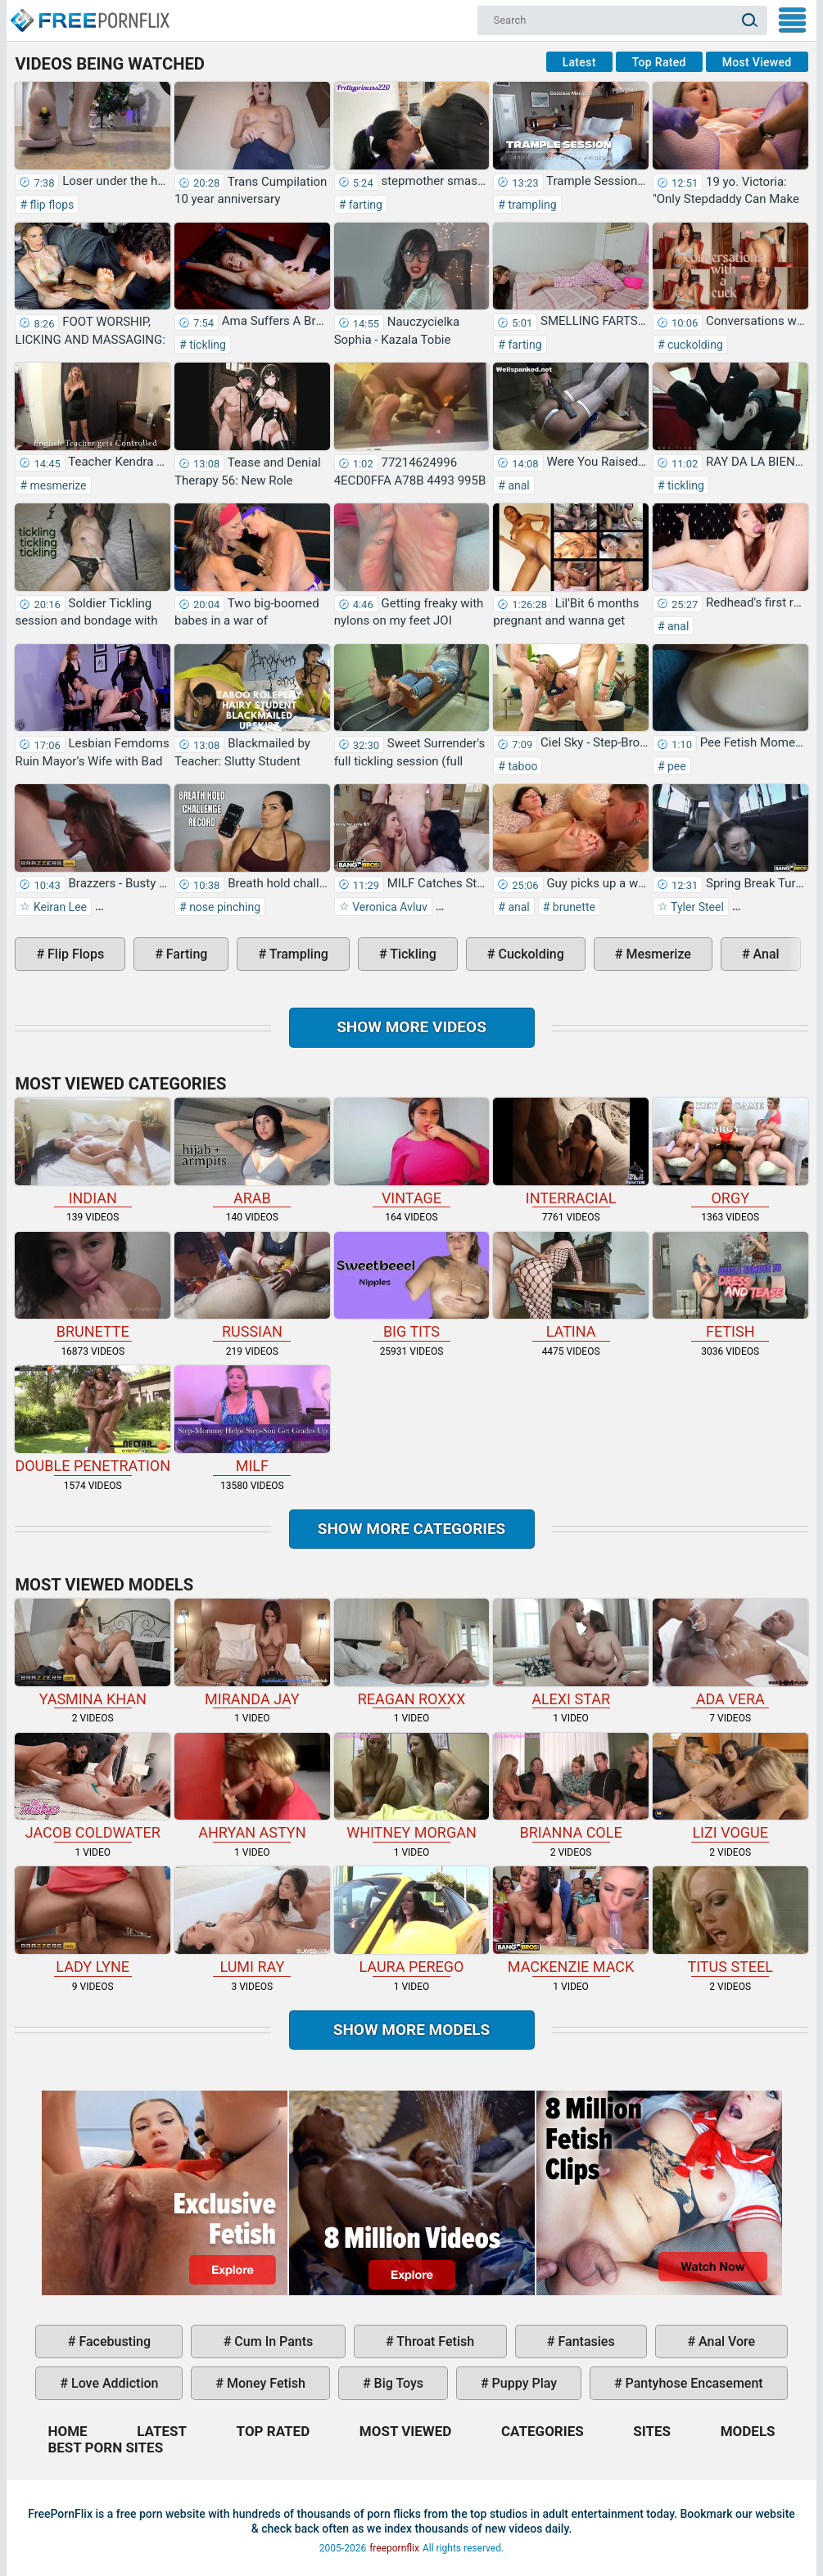  I want to click on Latest, so click(579, 62).